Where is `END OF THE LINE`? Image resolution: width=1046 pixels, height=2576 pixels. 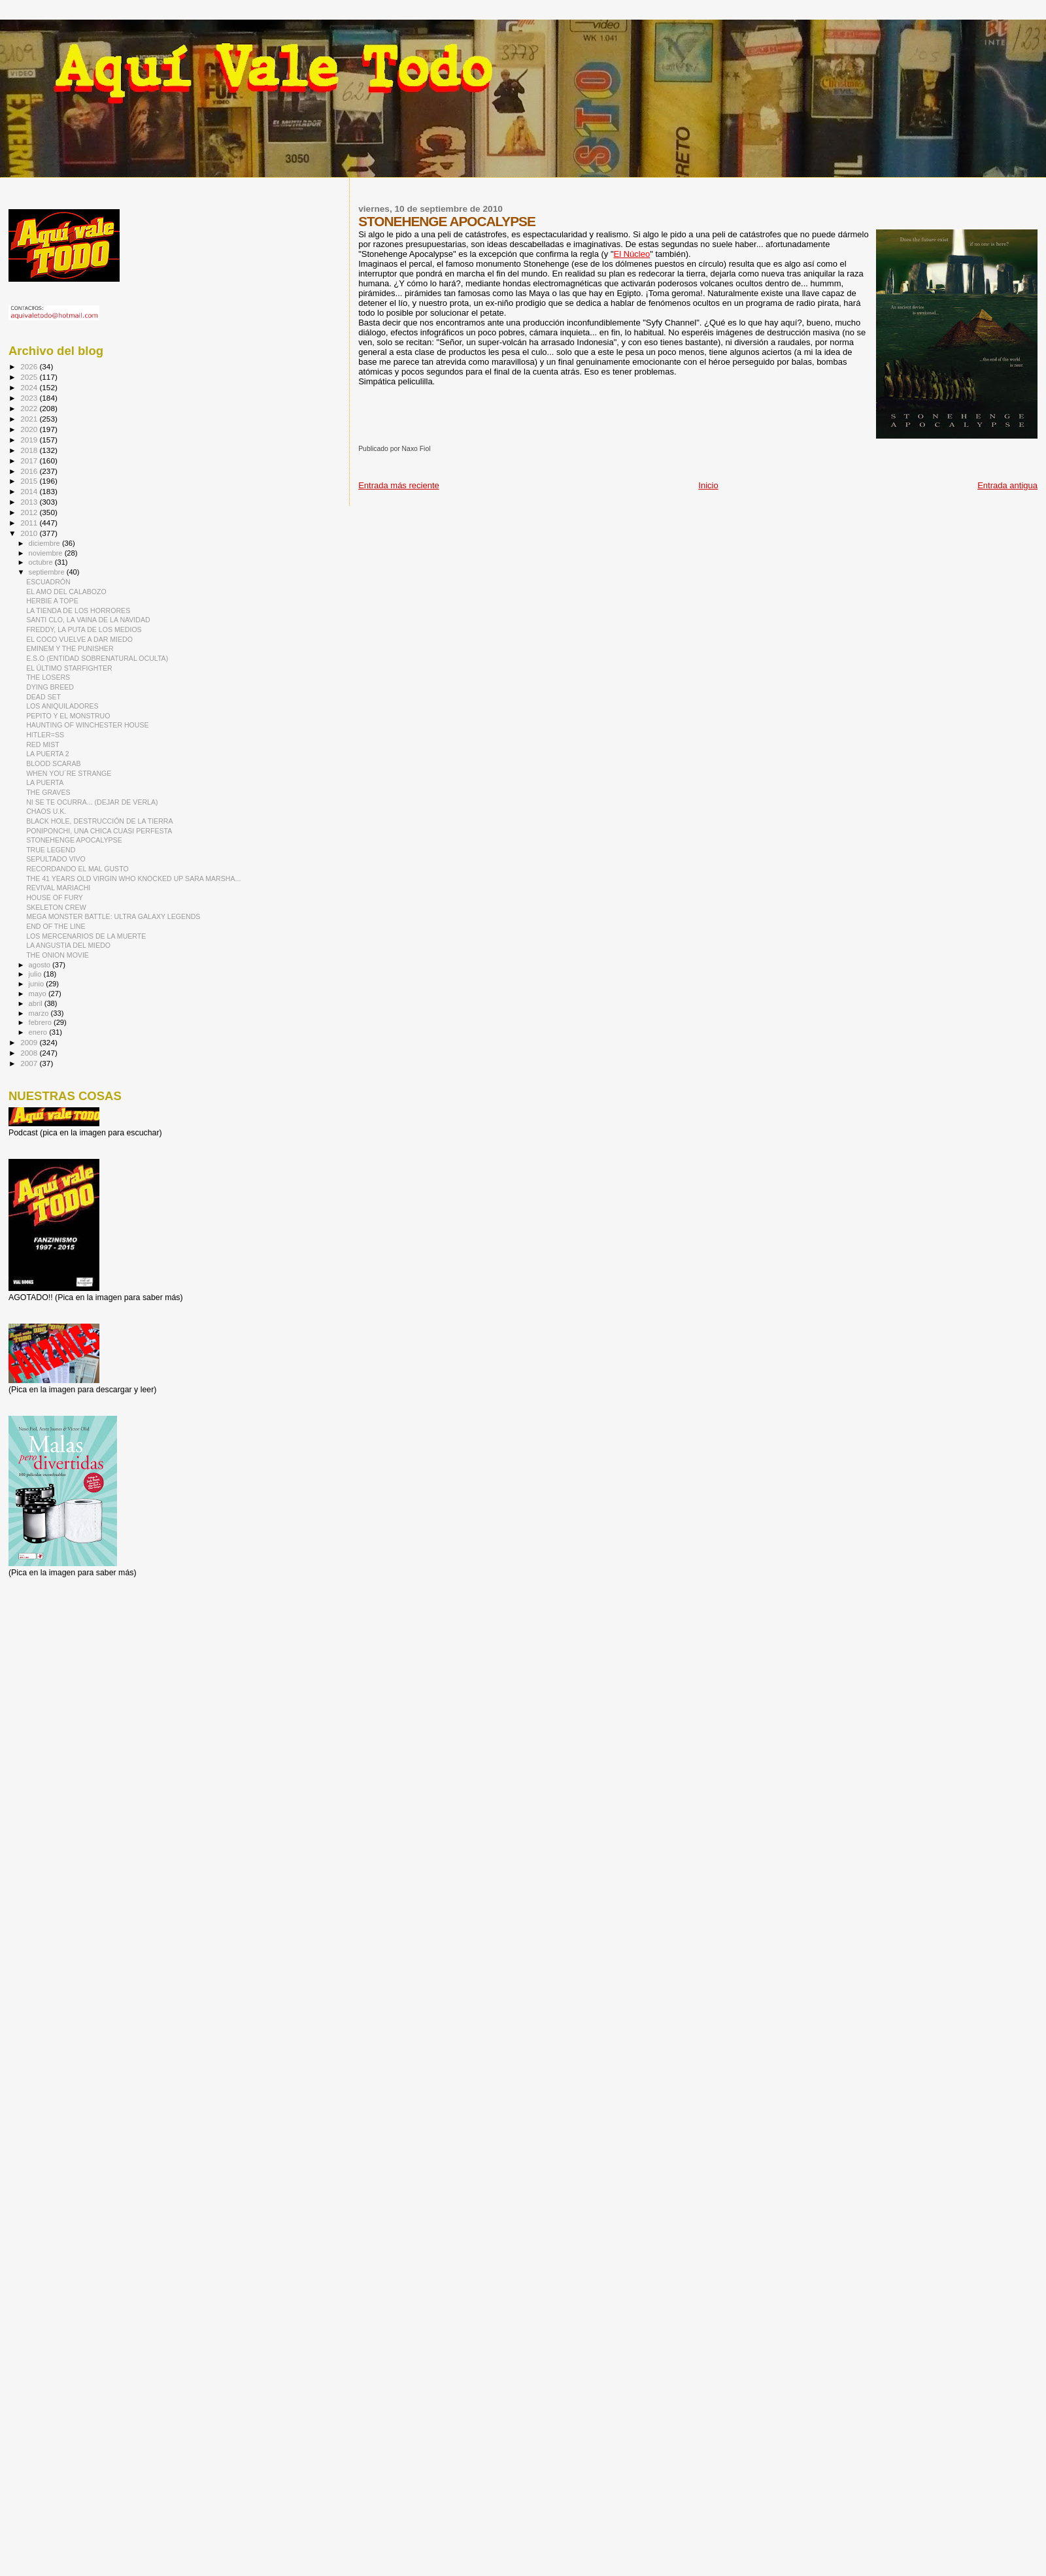 END OF THE LINE is located at coordinates (55, 926).